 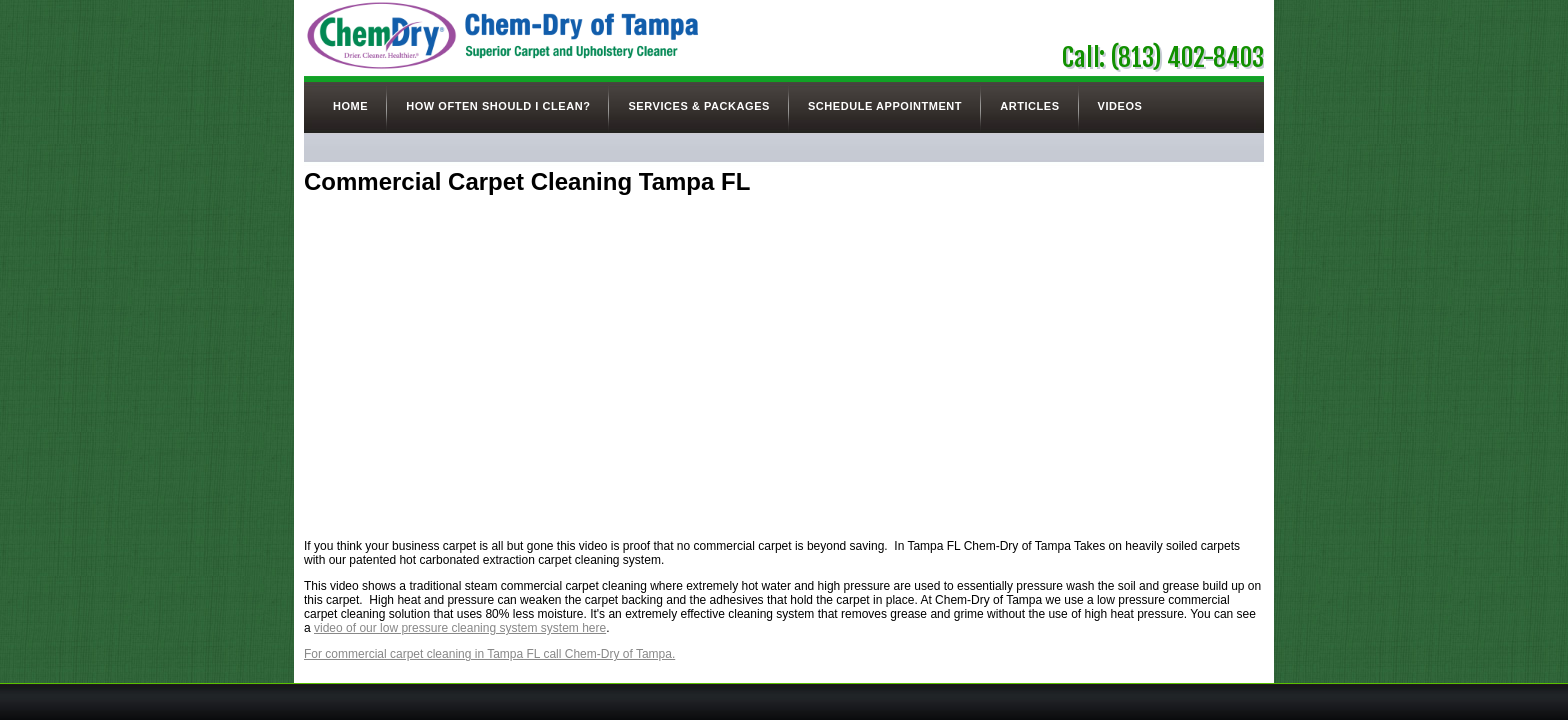 What do you see at coordinates (460, 628) in the screenshot?
I see `video of our low pressure cleaning system system here` at bounding box center [460, 628].